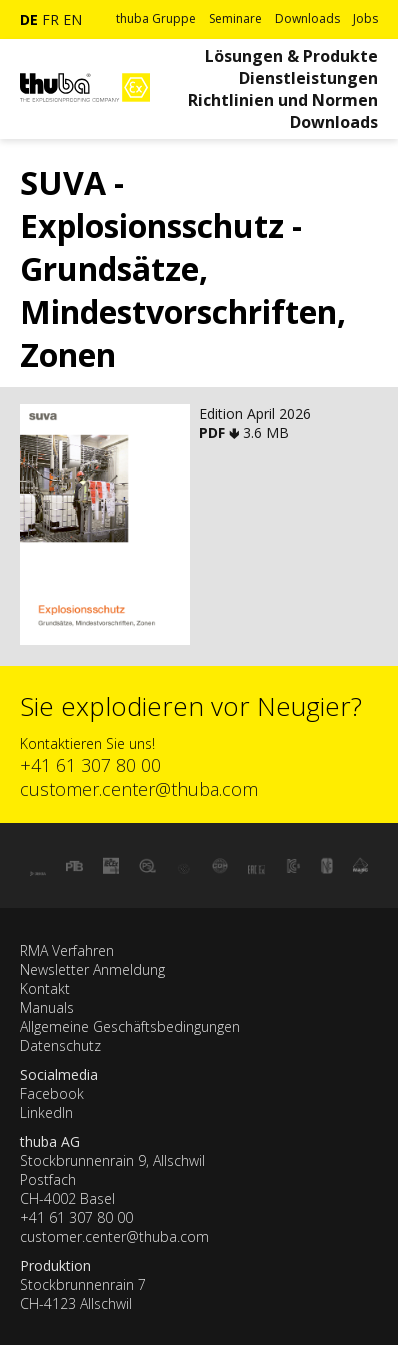 This screenshot has height=1345, width=398. I want to click on Richtlinien und Normen, so click(283, 100).